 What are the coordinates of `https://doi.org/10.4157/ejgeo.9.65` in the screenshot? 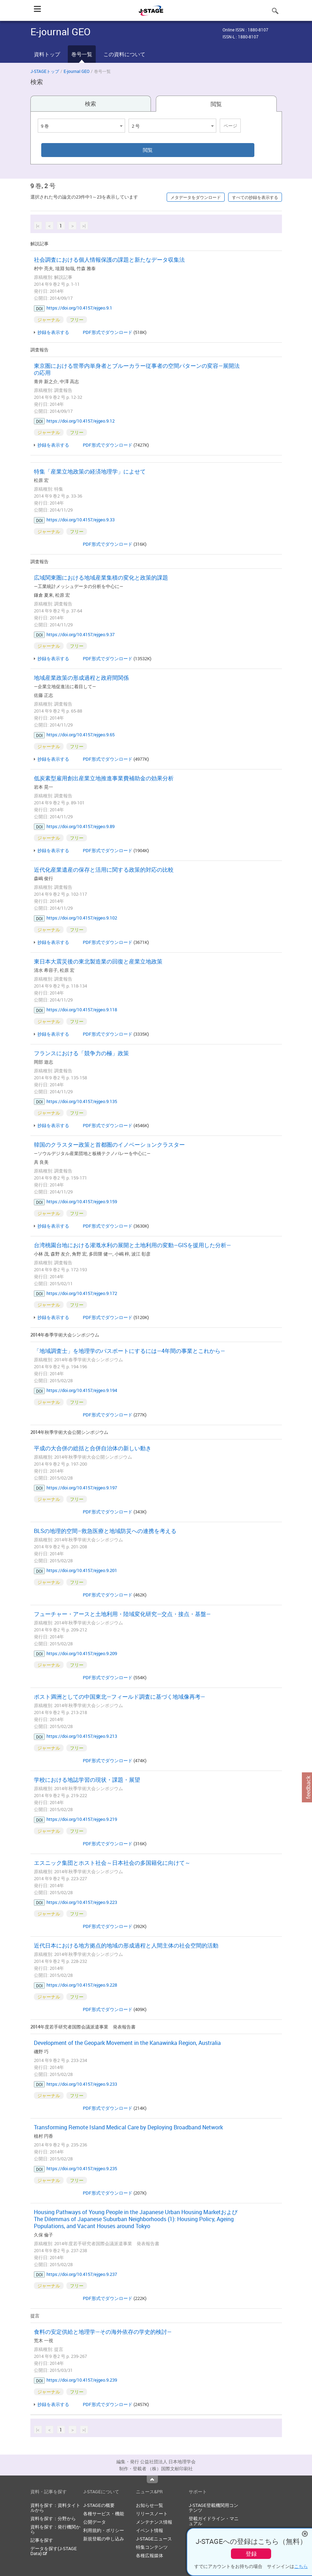 It's located at (80, 734).